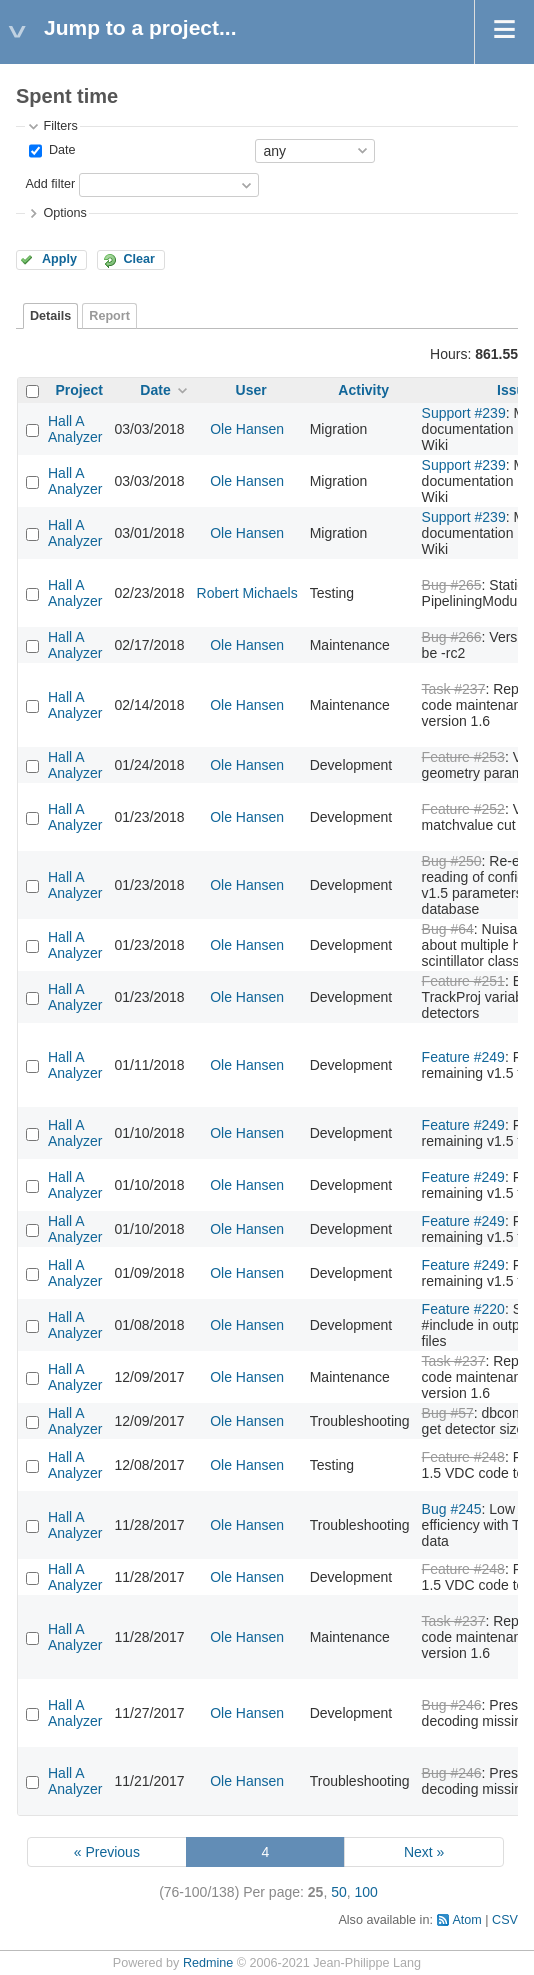 The height and width of the screenshot is (1975, 534). What do you see at coordinates (139, 259) in the screenshot?
I see `Clear` at bounding box center [139, 259].